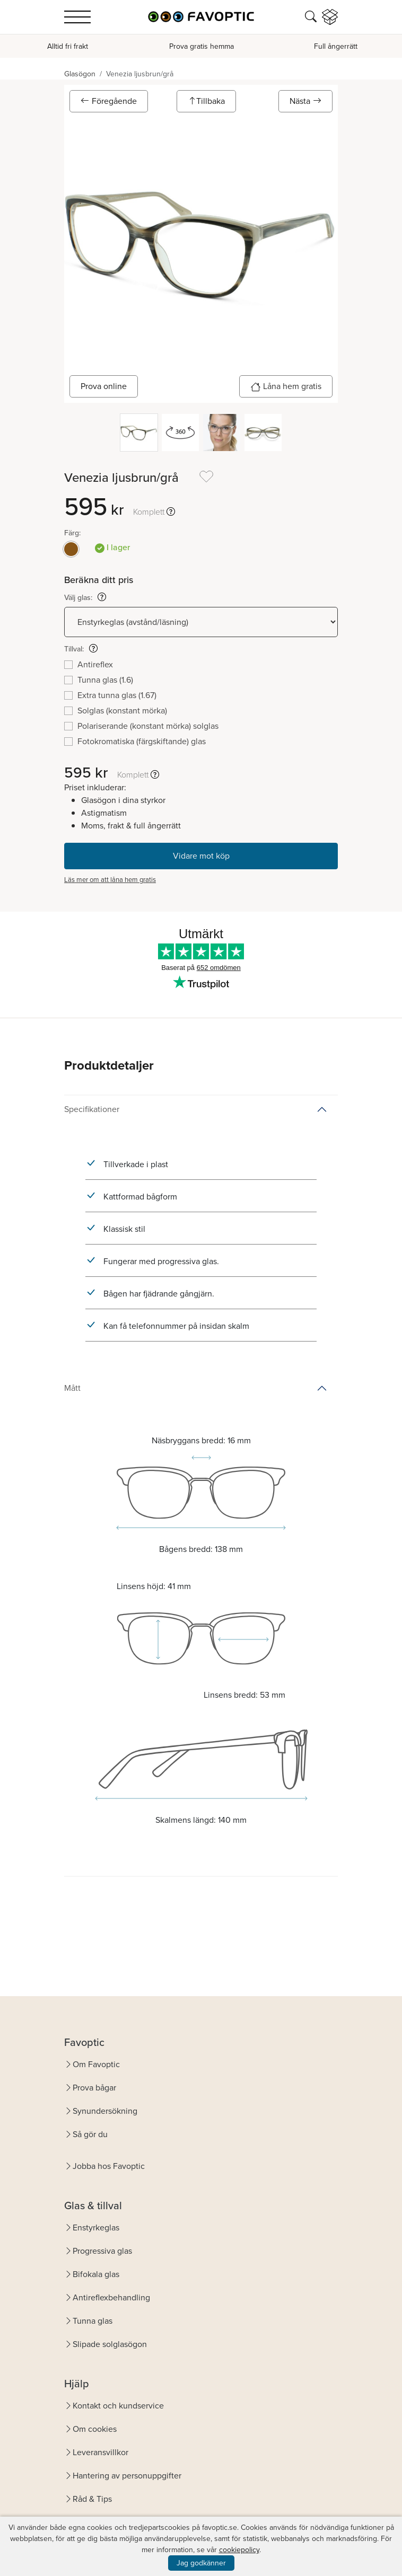 This screenshot has width=402, height=2576. What do you see at coordinates (104, 386) in the screenshot?
I see `Prova online` at bounding box center [104, 386].